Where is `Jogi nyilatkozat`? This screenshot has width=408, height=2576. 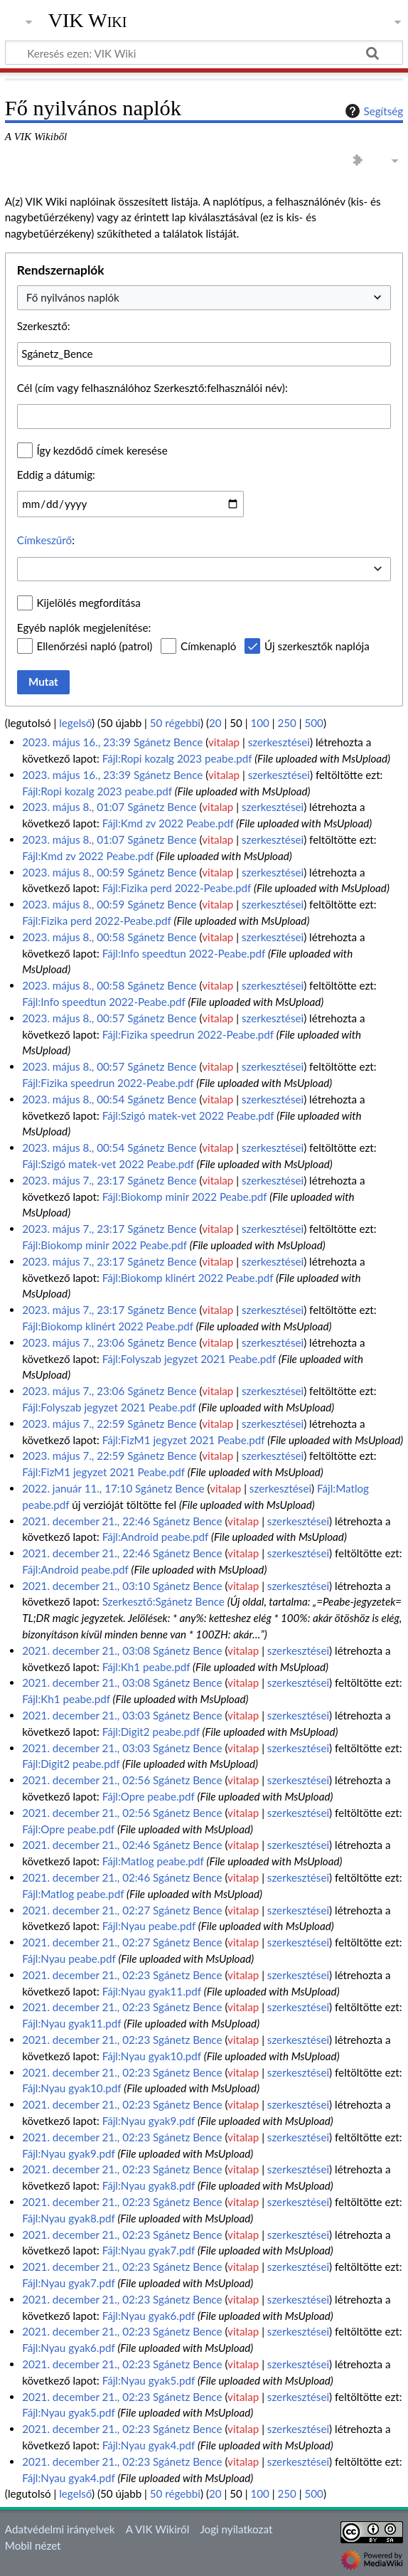 Jogi nyilatkozat is located at coordinates (236, 2529).